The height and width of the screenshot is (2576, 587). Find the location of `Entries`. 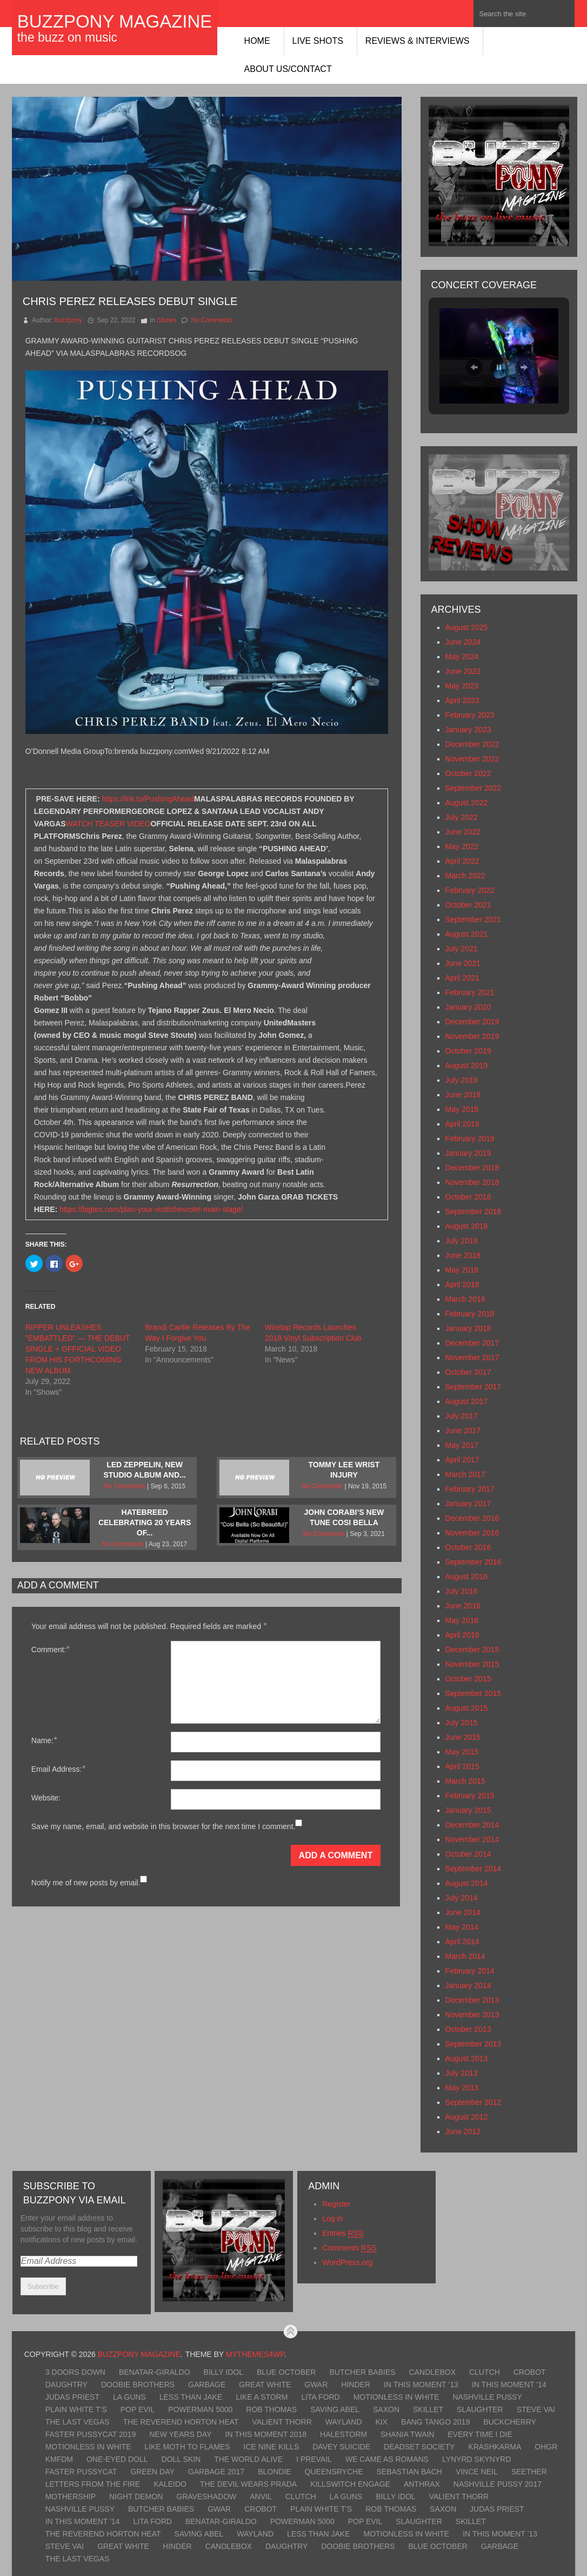

Entries is located at coordinates (342, 2233).